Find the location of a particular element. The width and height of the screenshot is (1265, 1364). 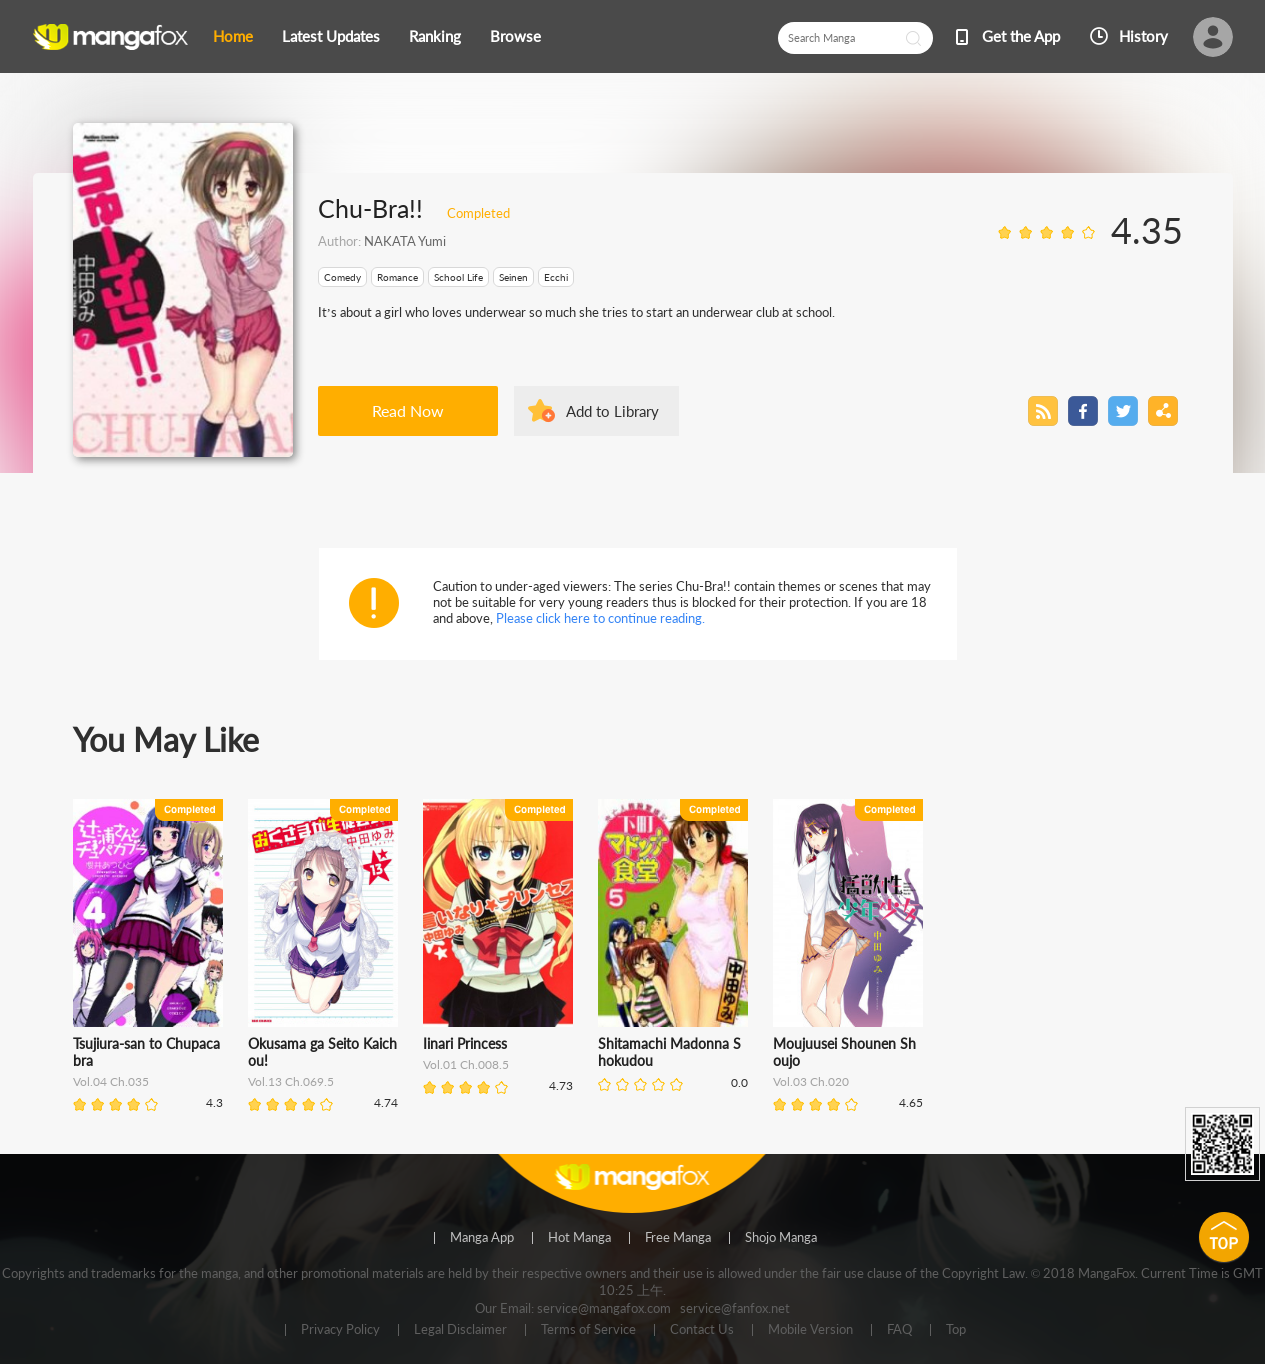

Add to Library is located at coordinates (612, 411).